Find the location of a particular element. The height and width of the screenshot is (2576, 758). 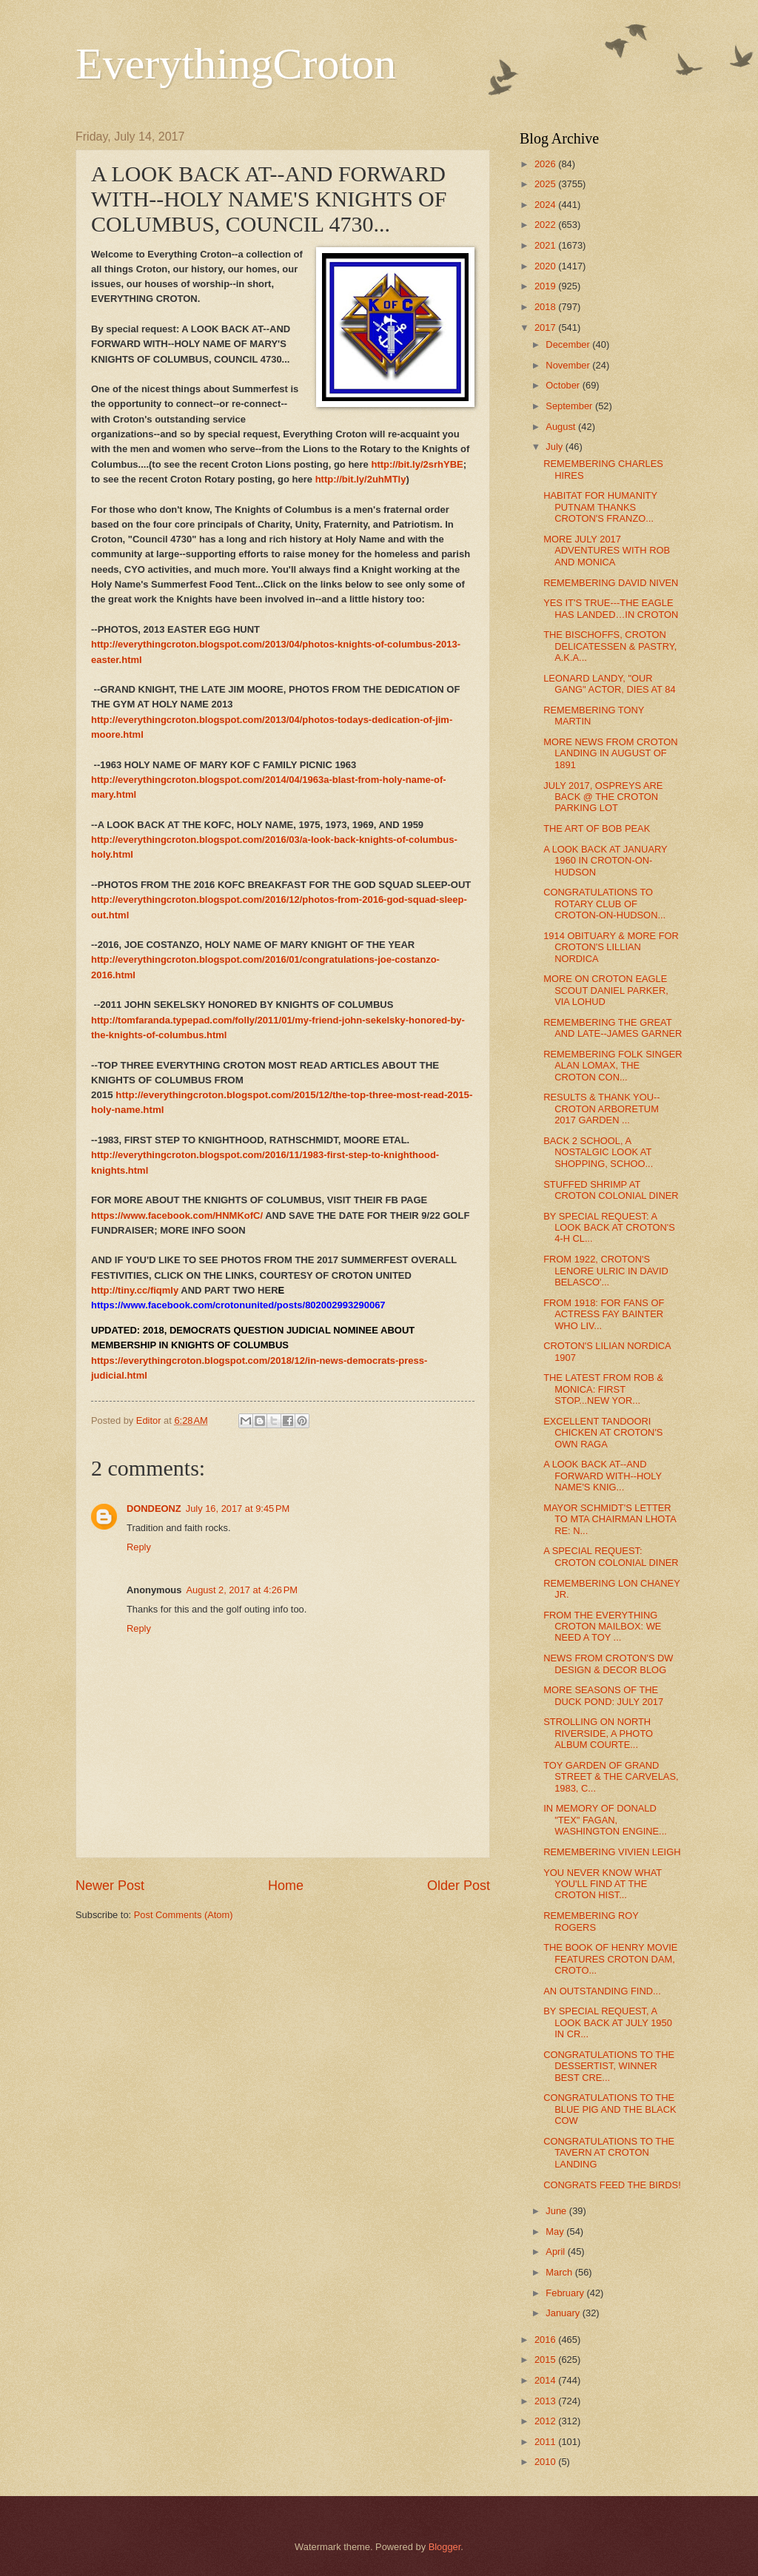

December is located at coordinates (569, 344).